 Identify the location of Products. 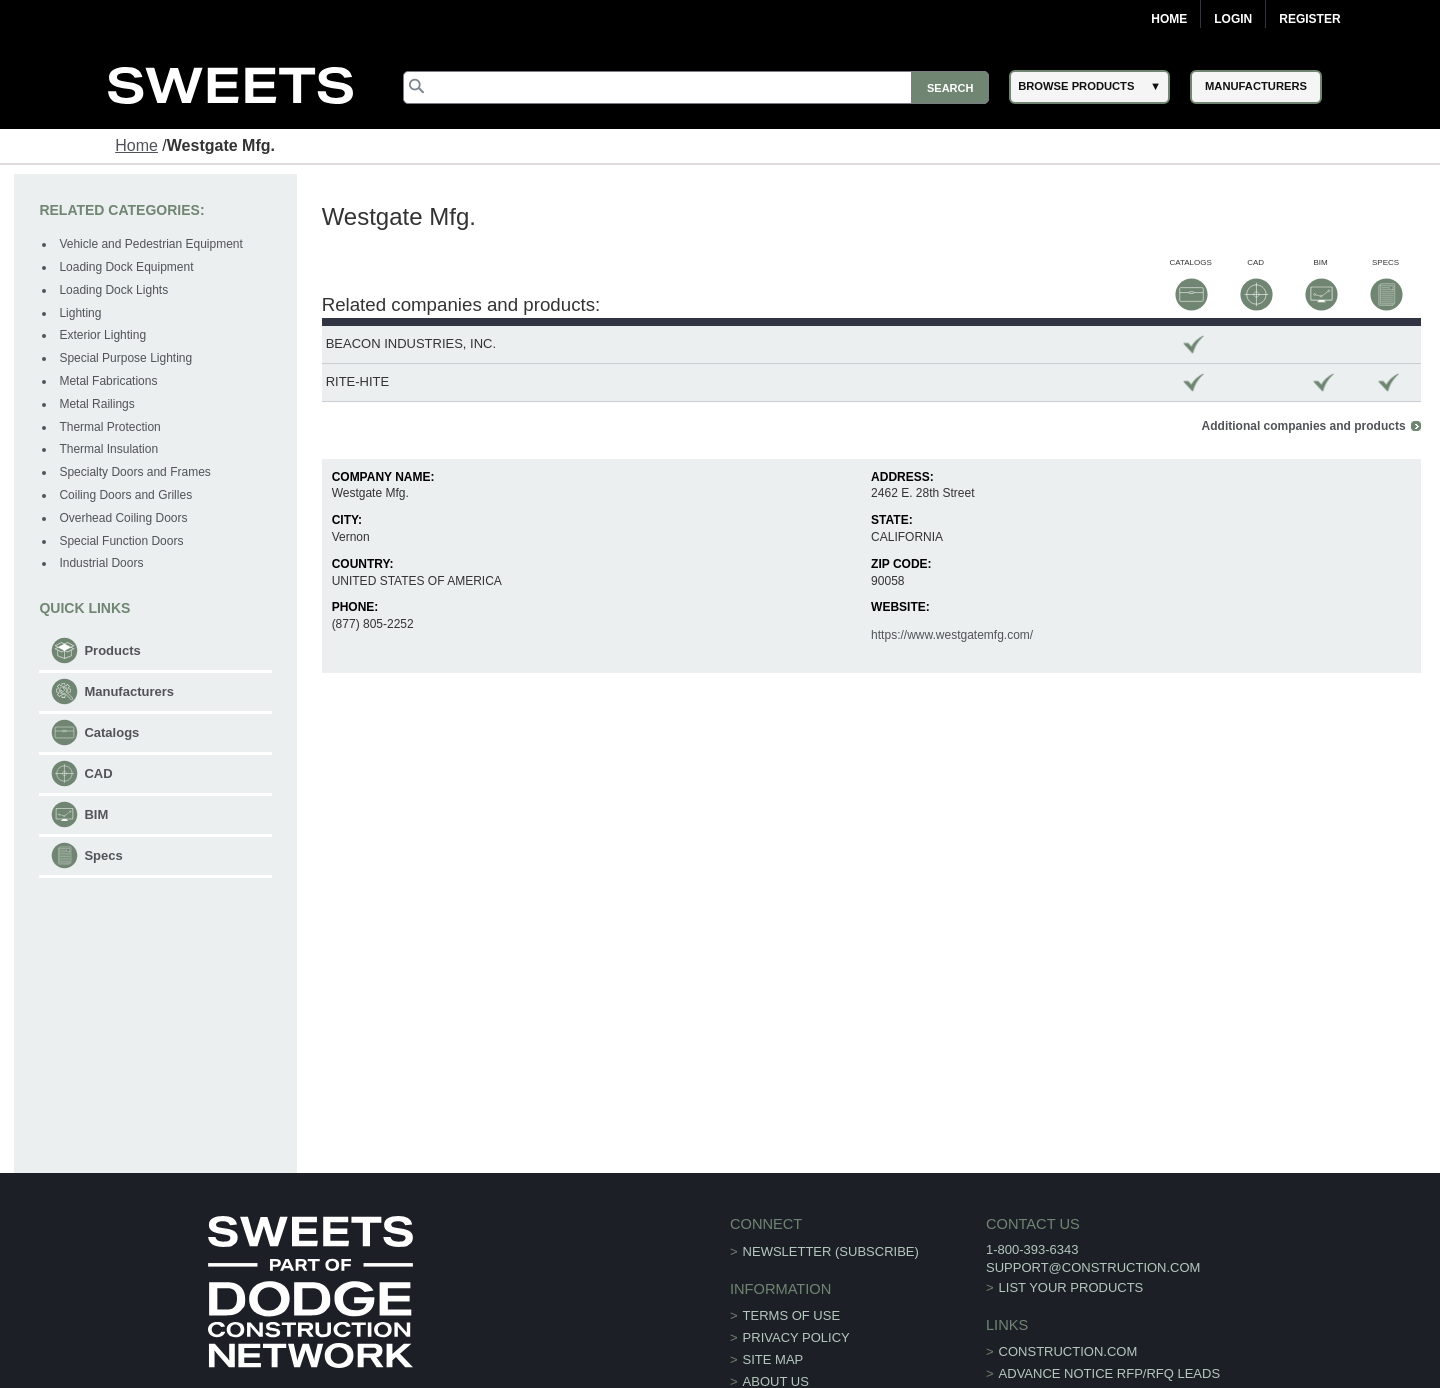
(112, 650).